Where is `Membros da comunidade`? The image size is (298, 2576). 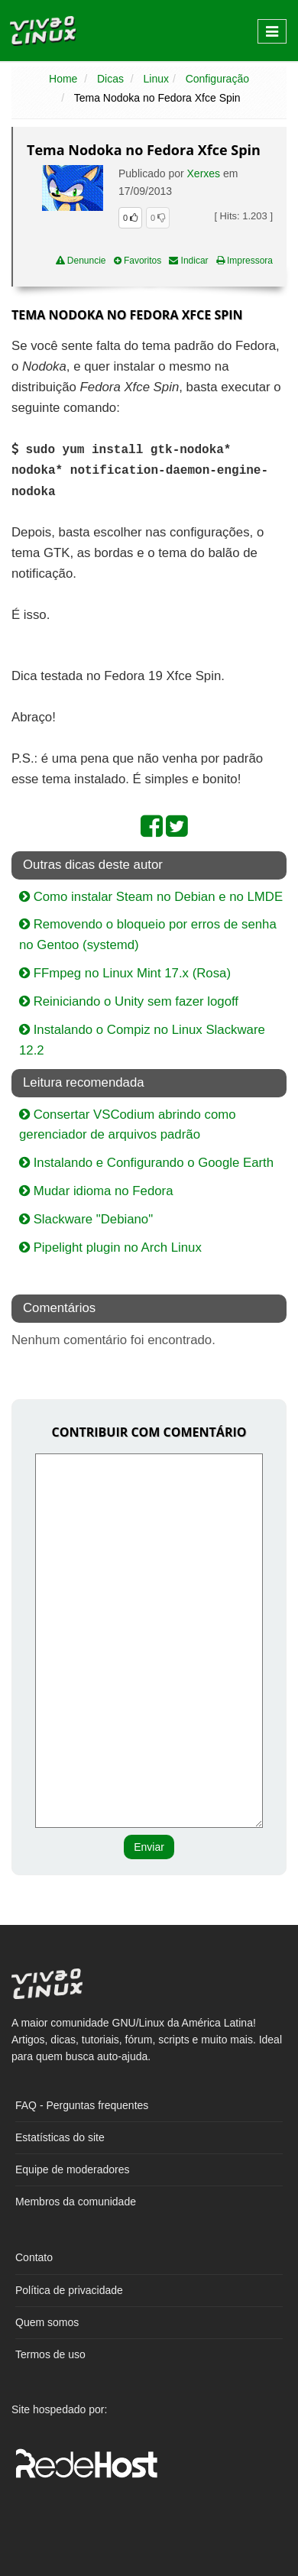
Membros da comunidade is located at coordinates (75, 2201).